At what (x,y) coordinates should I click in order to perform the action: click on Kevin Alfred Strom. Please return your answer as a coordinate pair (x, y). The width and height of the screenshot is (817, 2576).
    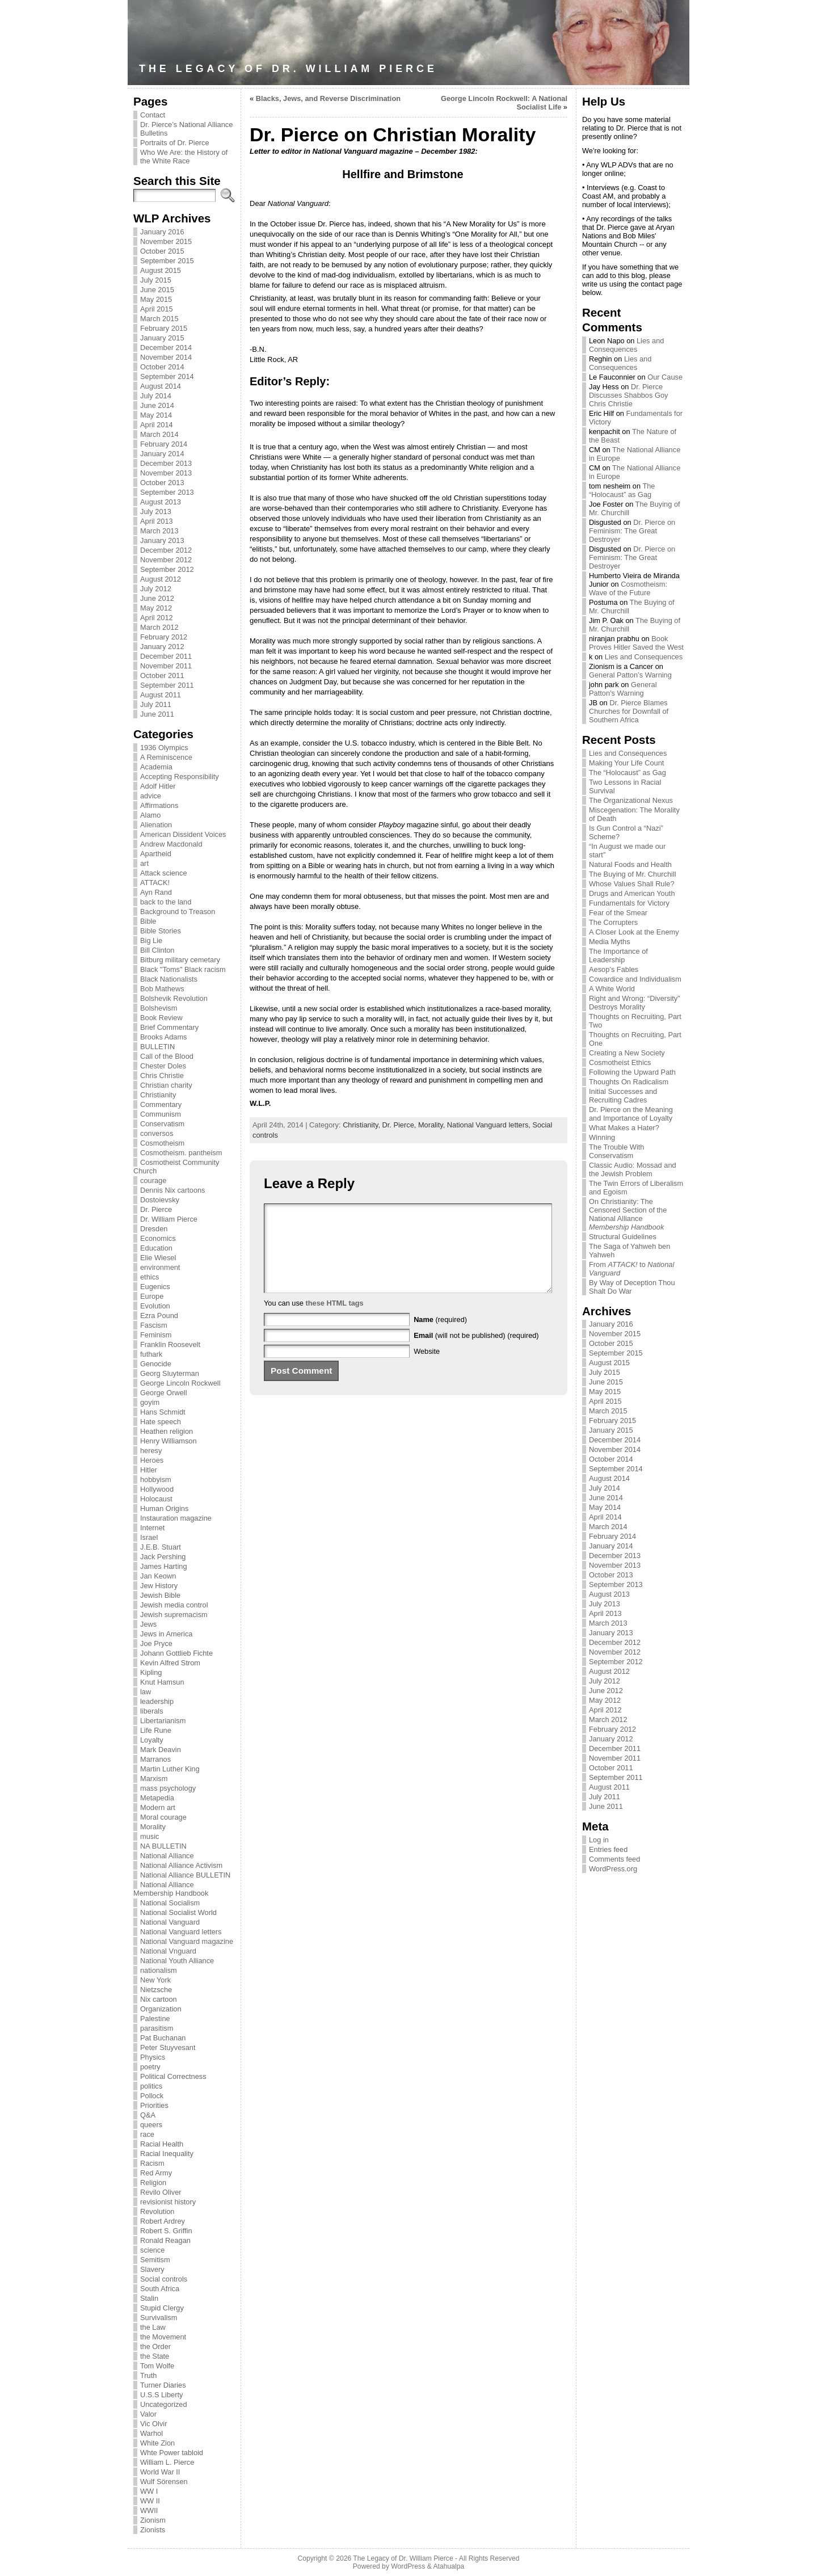
    Looking at the image, I should click on (170, 1663).